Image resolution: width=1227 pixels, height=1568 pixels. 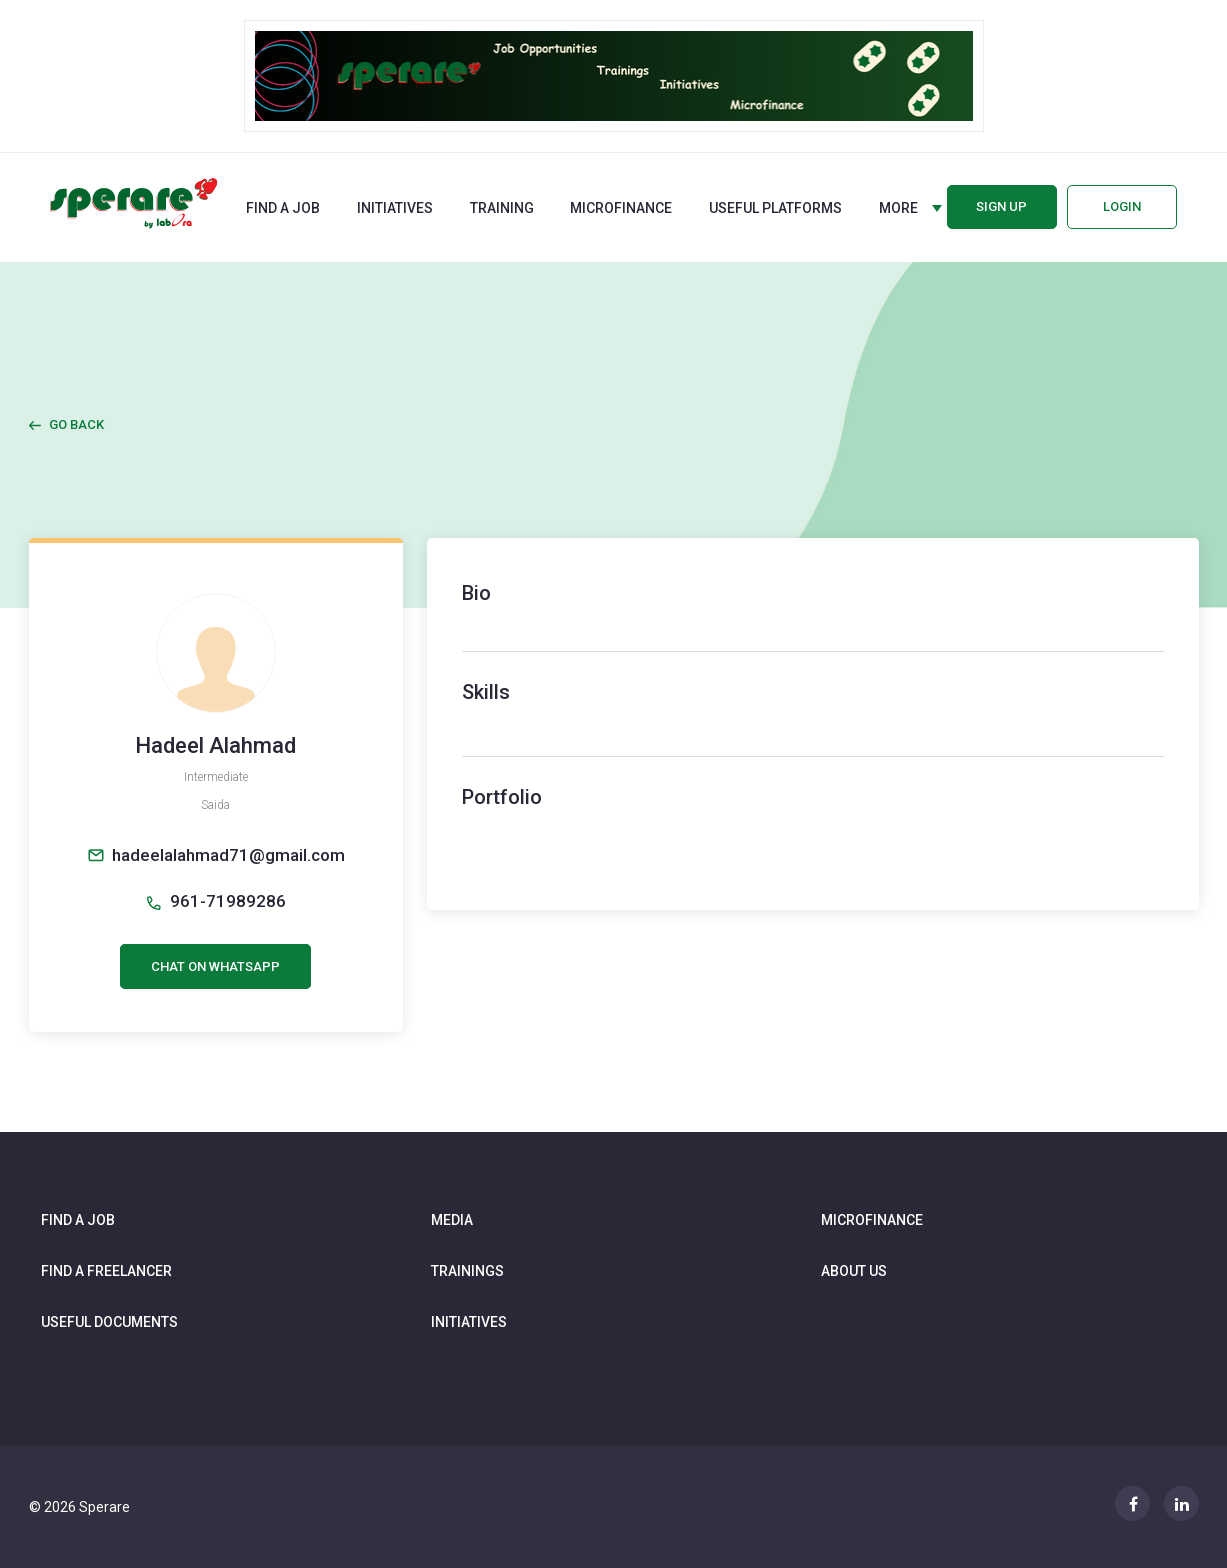 What do you see at coordinates (109, 1322) in the screenshot?
I see `Useful documents` at bounding box center [109, 1322].